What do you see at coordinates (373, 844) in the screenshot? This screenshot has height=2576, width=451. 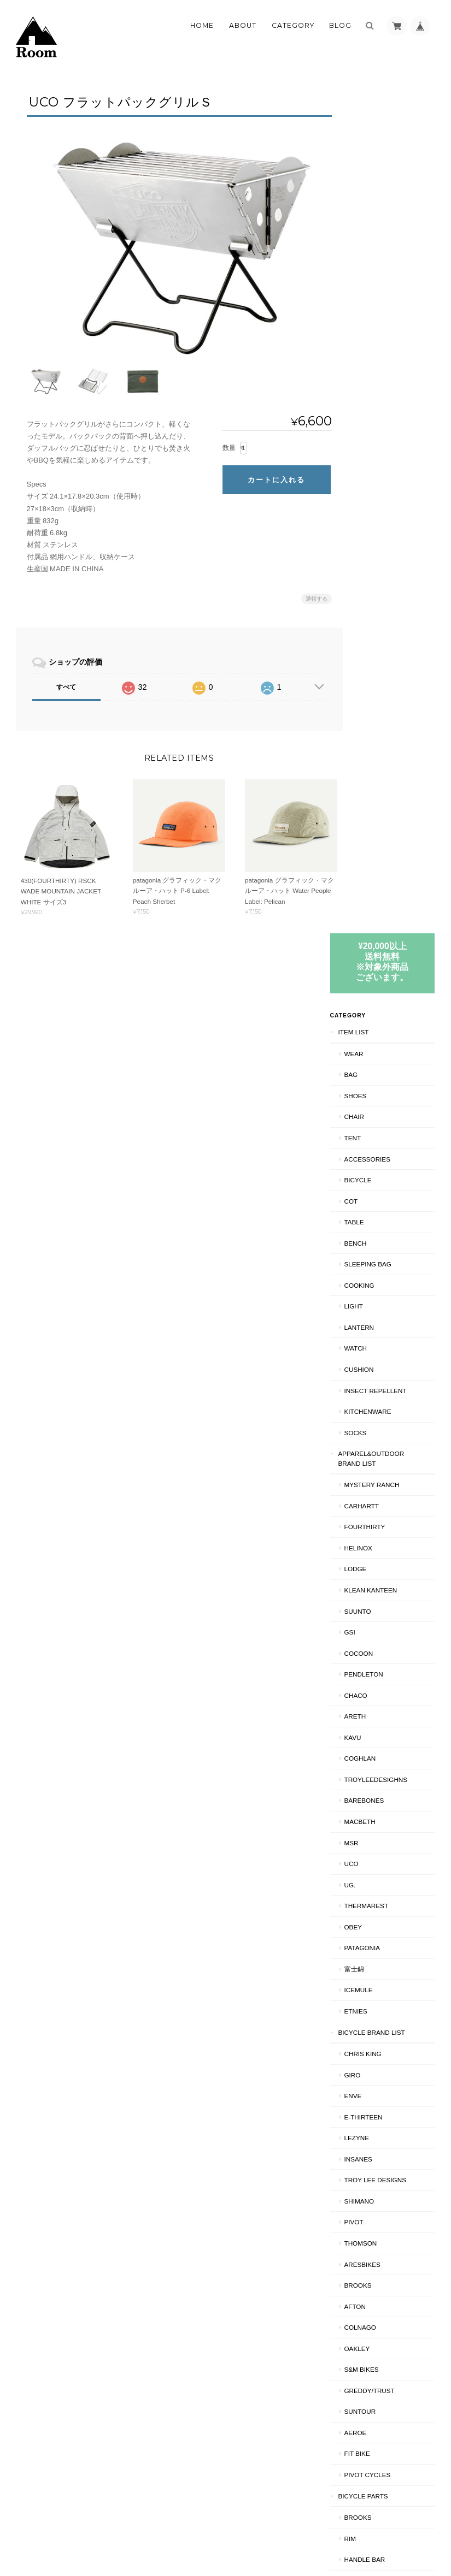 I see `Chaco` at bounding box center [373, 844].